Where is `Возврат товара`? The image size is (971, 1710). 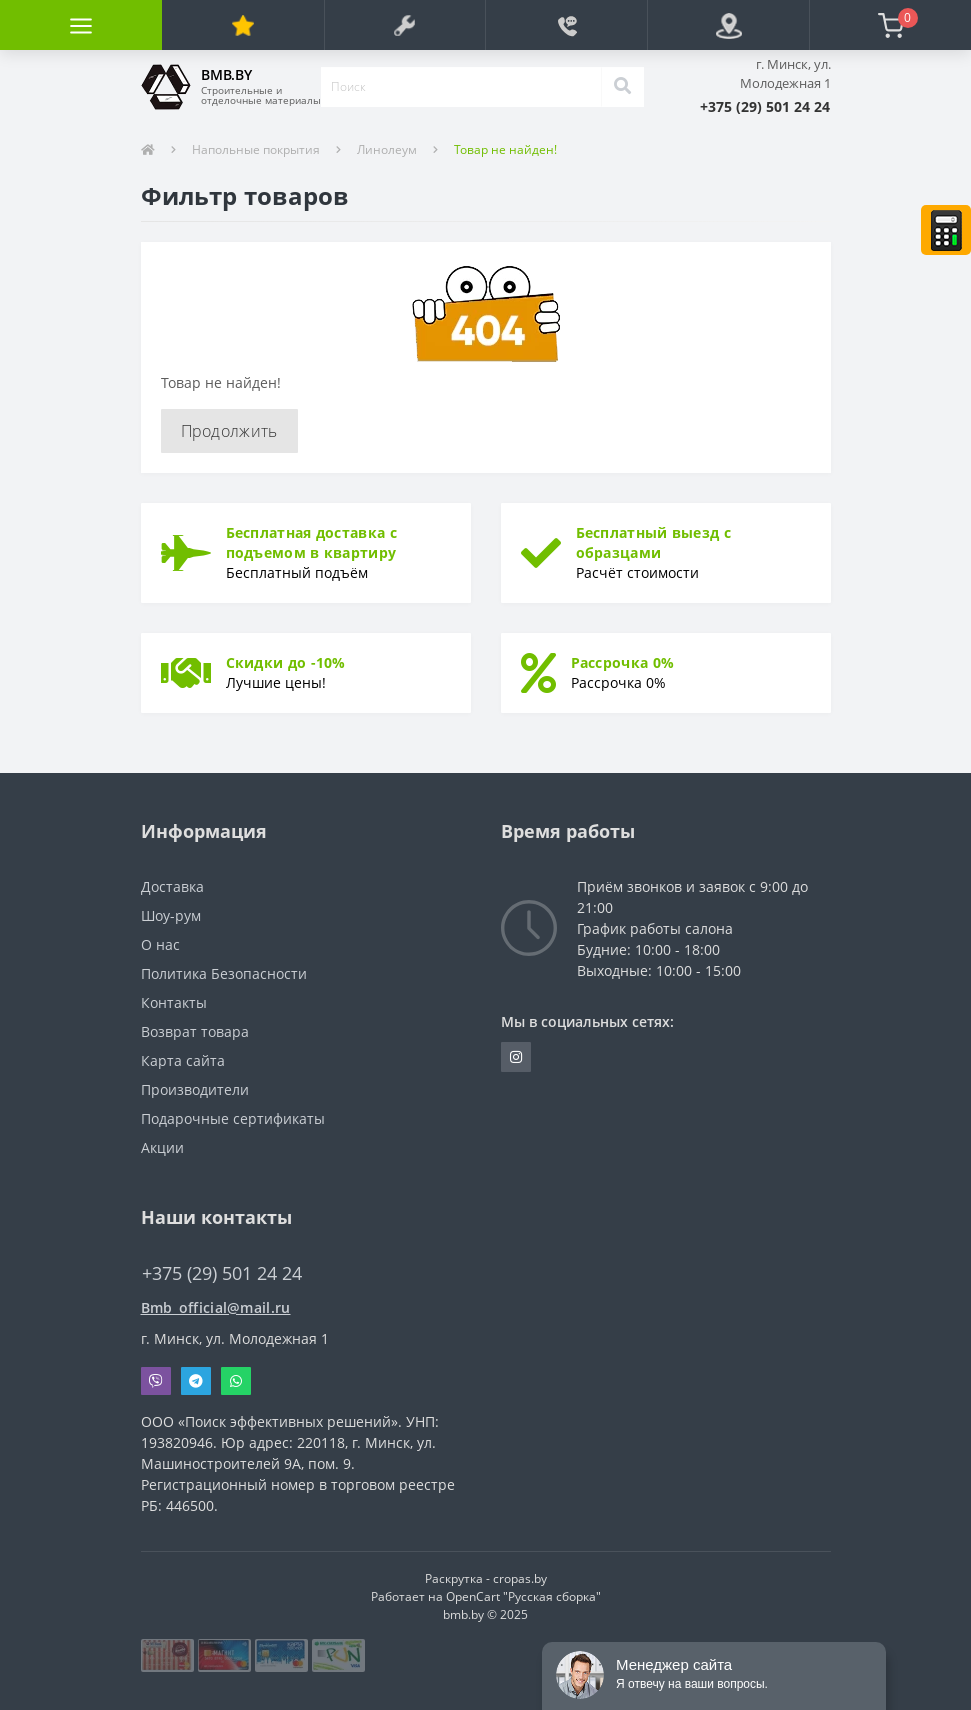
Возврат товара is located at coordinates (195, 1031).